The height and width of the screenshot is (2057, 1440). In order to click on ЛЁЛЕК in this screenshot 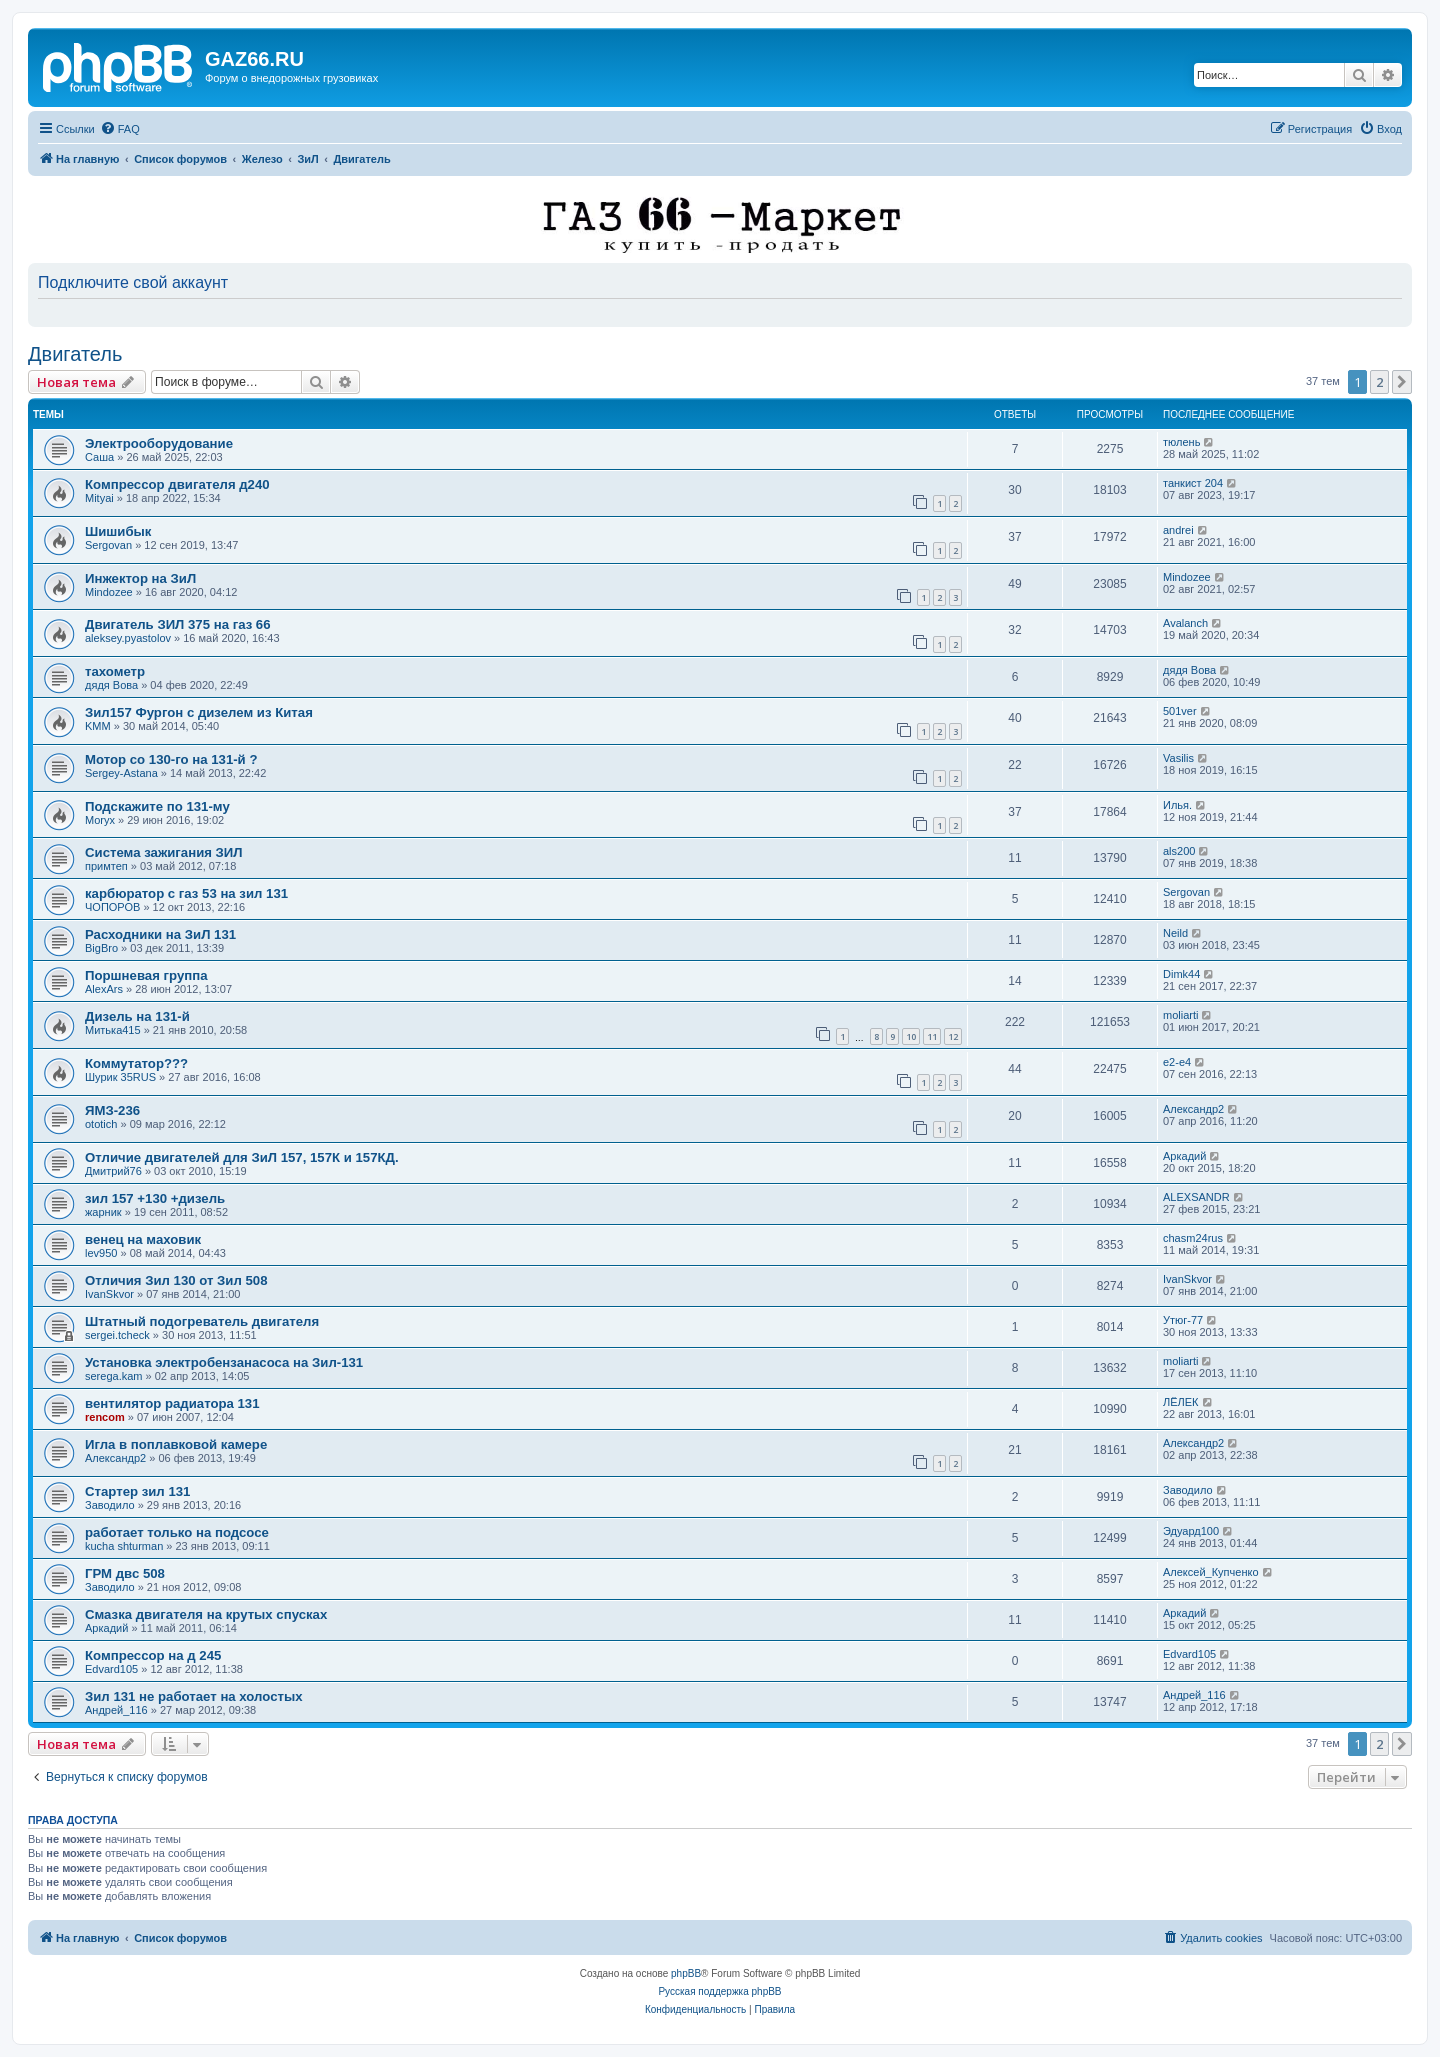, I will do `click(1181, 1402)`.